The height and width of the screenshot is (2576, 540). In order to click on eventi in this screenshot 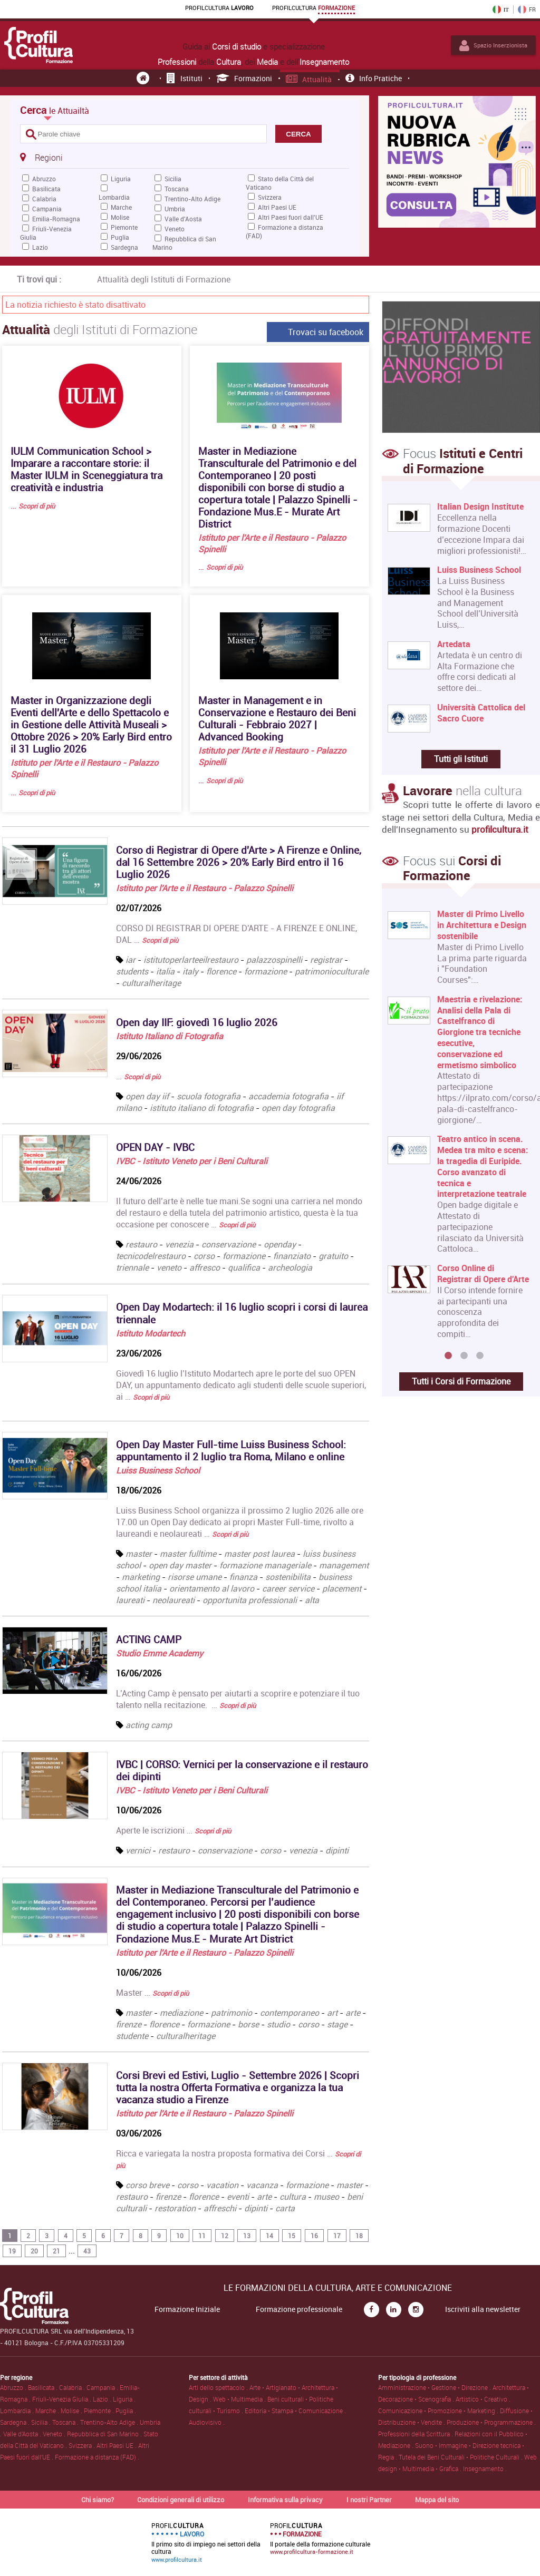, I will do `click(238, 2196)`.